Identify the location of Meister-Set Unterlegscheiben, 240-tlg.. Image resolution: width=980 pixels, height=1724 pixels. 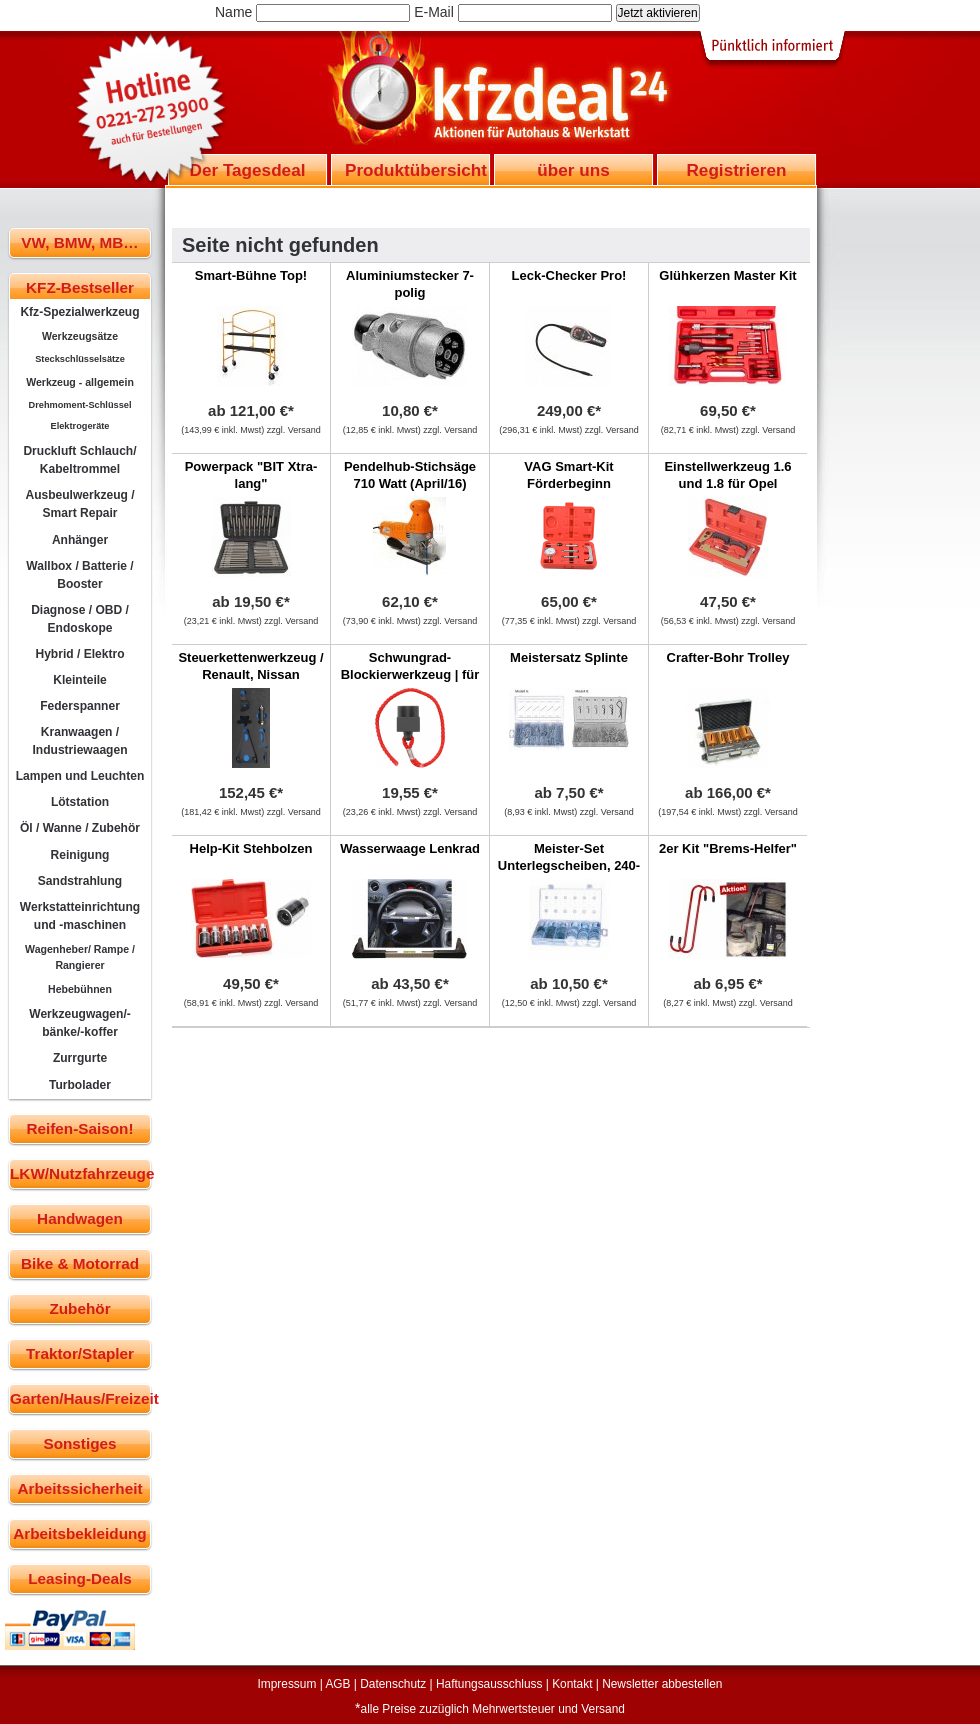
(569, 865).